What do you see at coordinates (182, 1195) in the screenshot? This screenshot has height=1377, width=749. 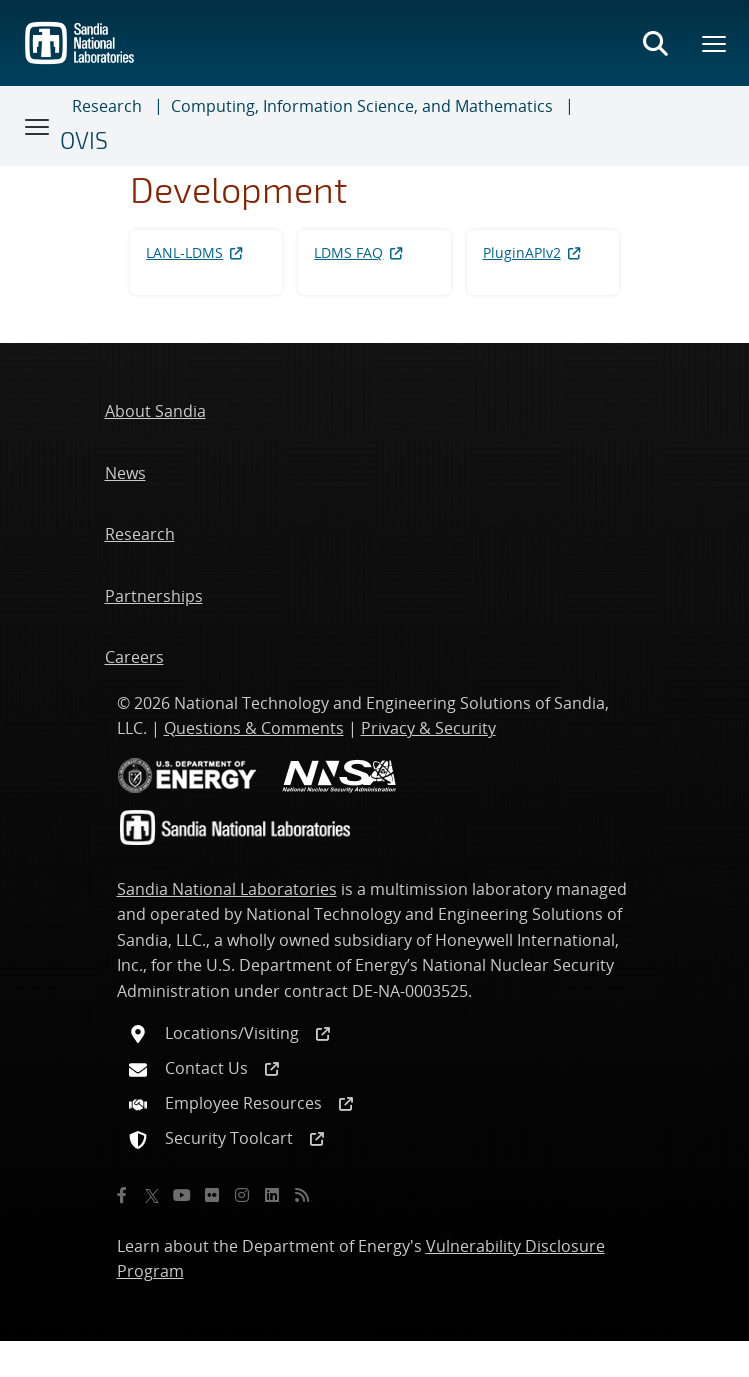 I see `[YouTube]` at bounding box center [182, 1195].